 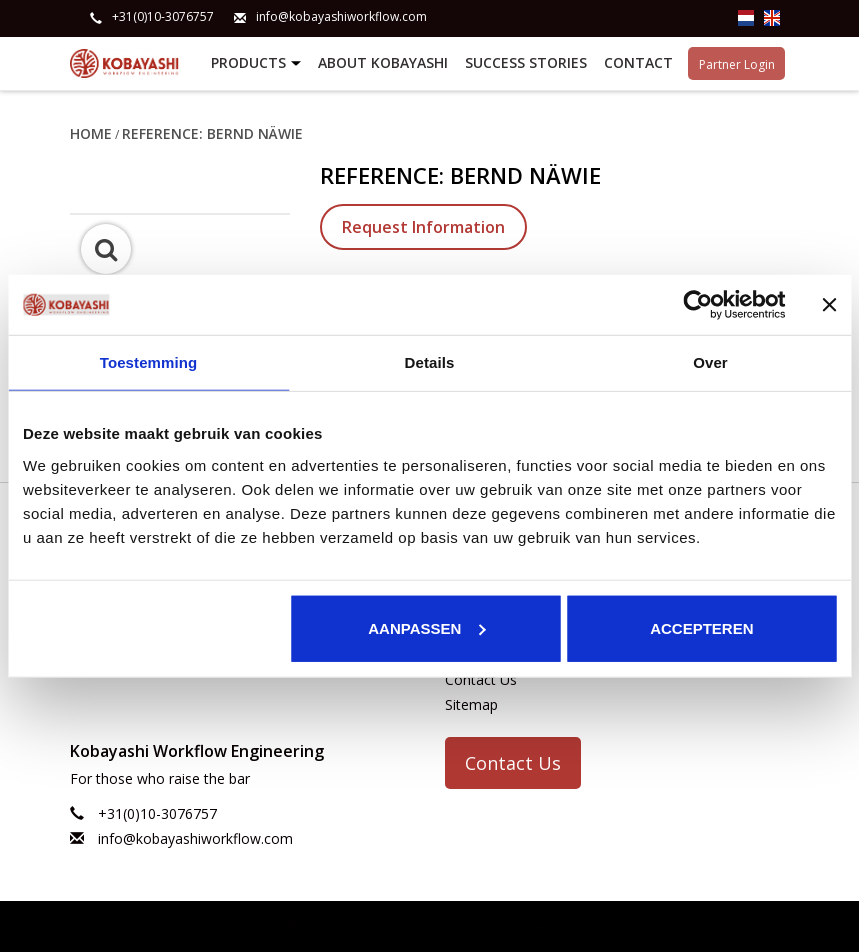 I want to click on info@kobayashiworkflow.com, so click(x=341, y=17).